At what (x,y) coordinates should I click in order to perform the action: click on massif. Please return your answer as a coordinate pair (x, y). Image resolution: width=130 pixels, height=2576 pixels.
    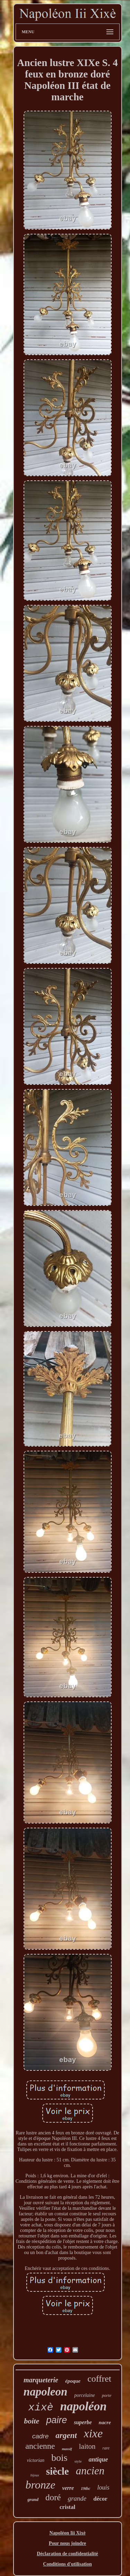
    Looking at the image, I should click on (67, 2449).